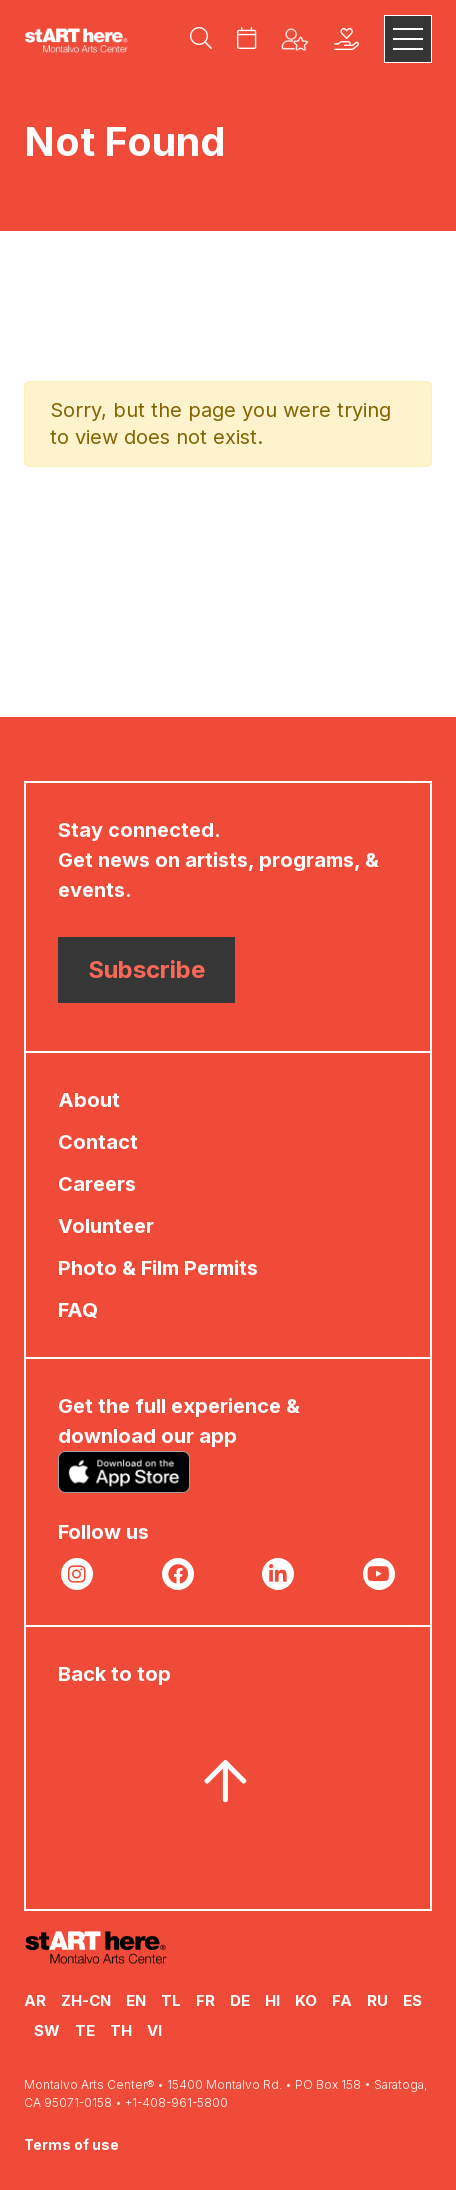  I want to click on Volunteer, so click(106, 1226).